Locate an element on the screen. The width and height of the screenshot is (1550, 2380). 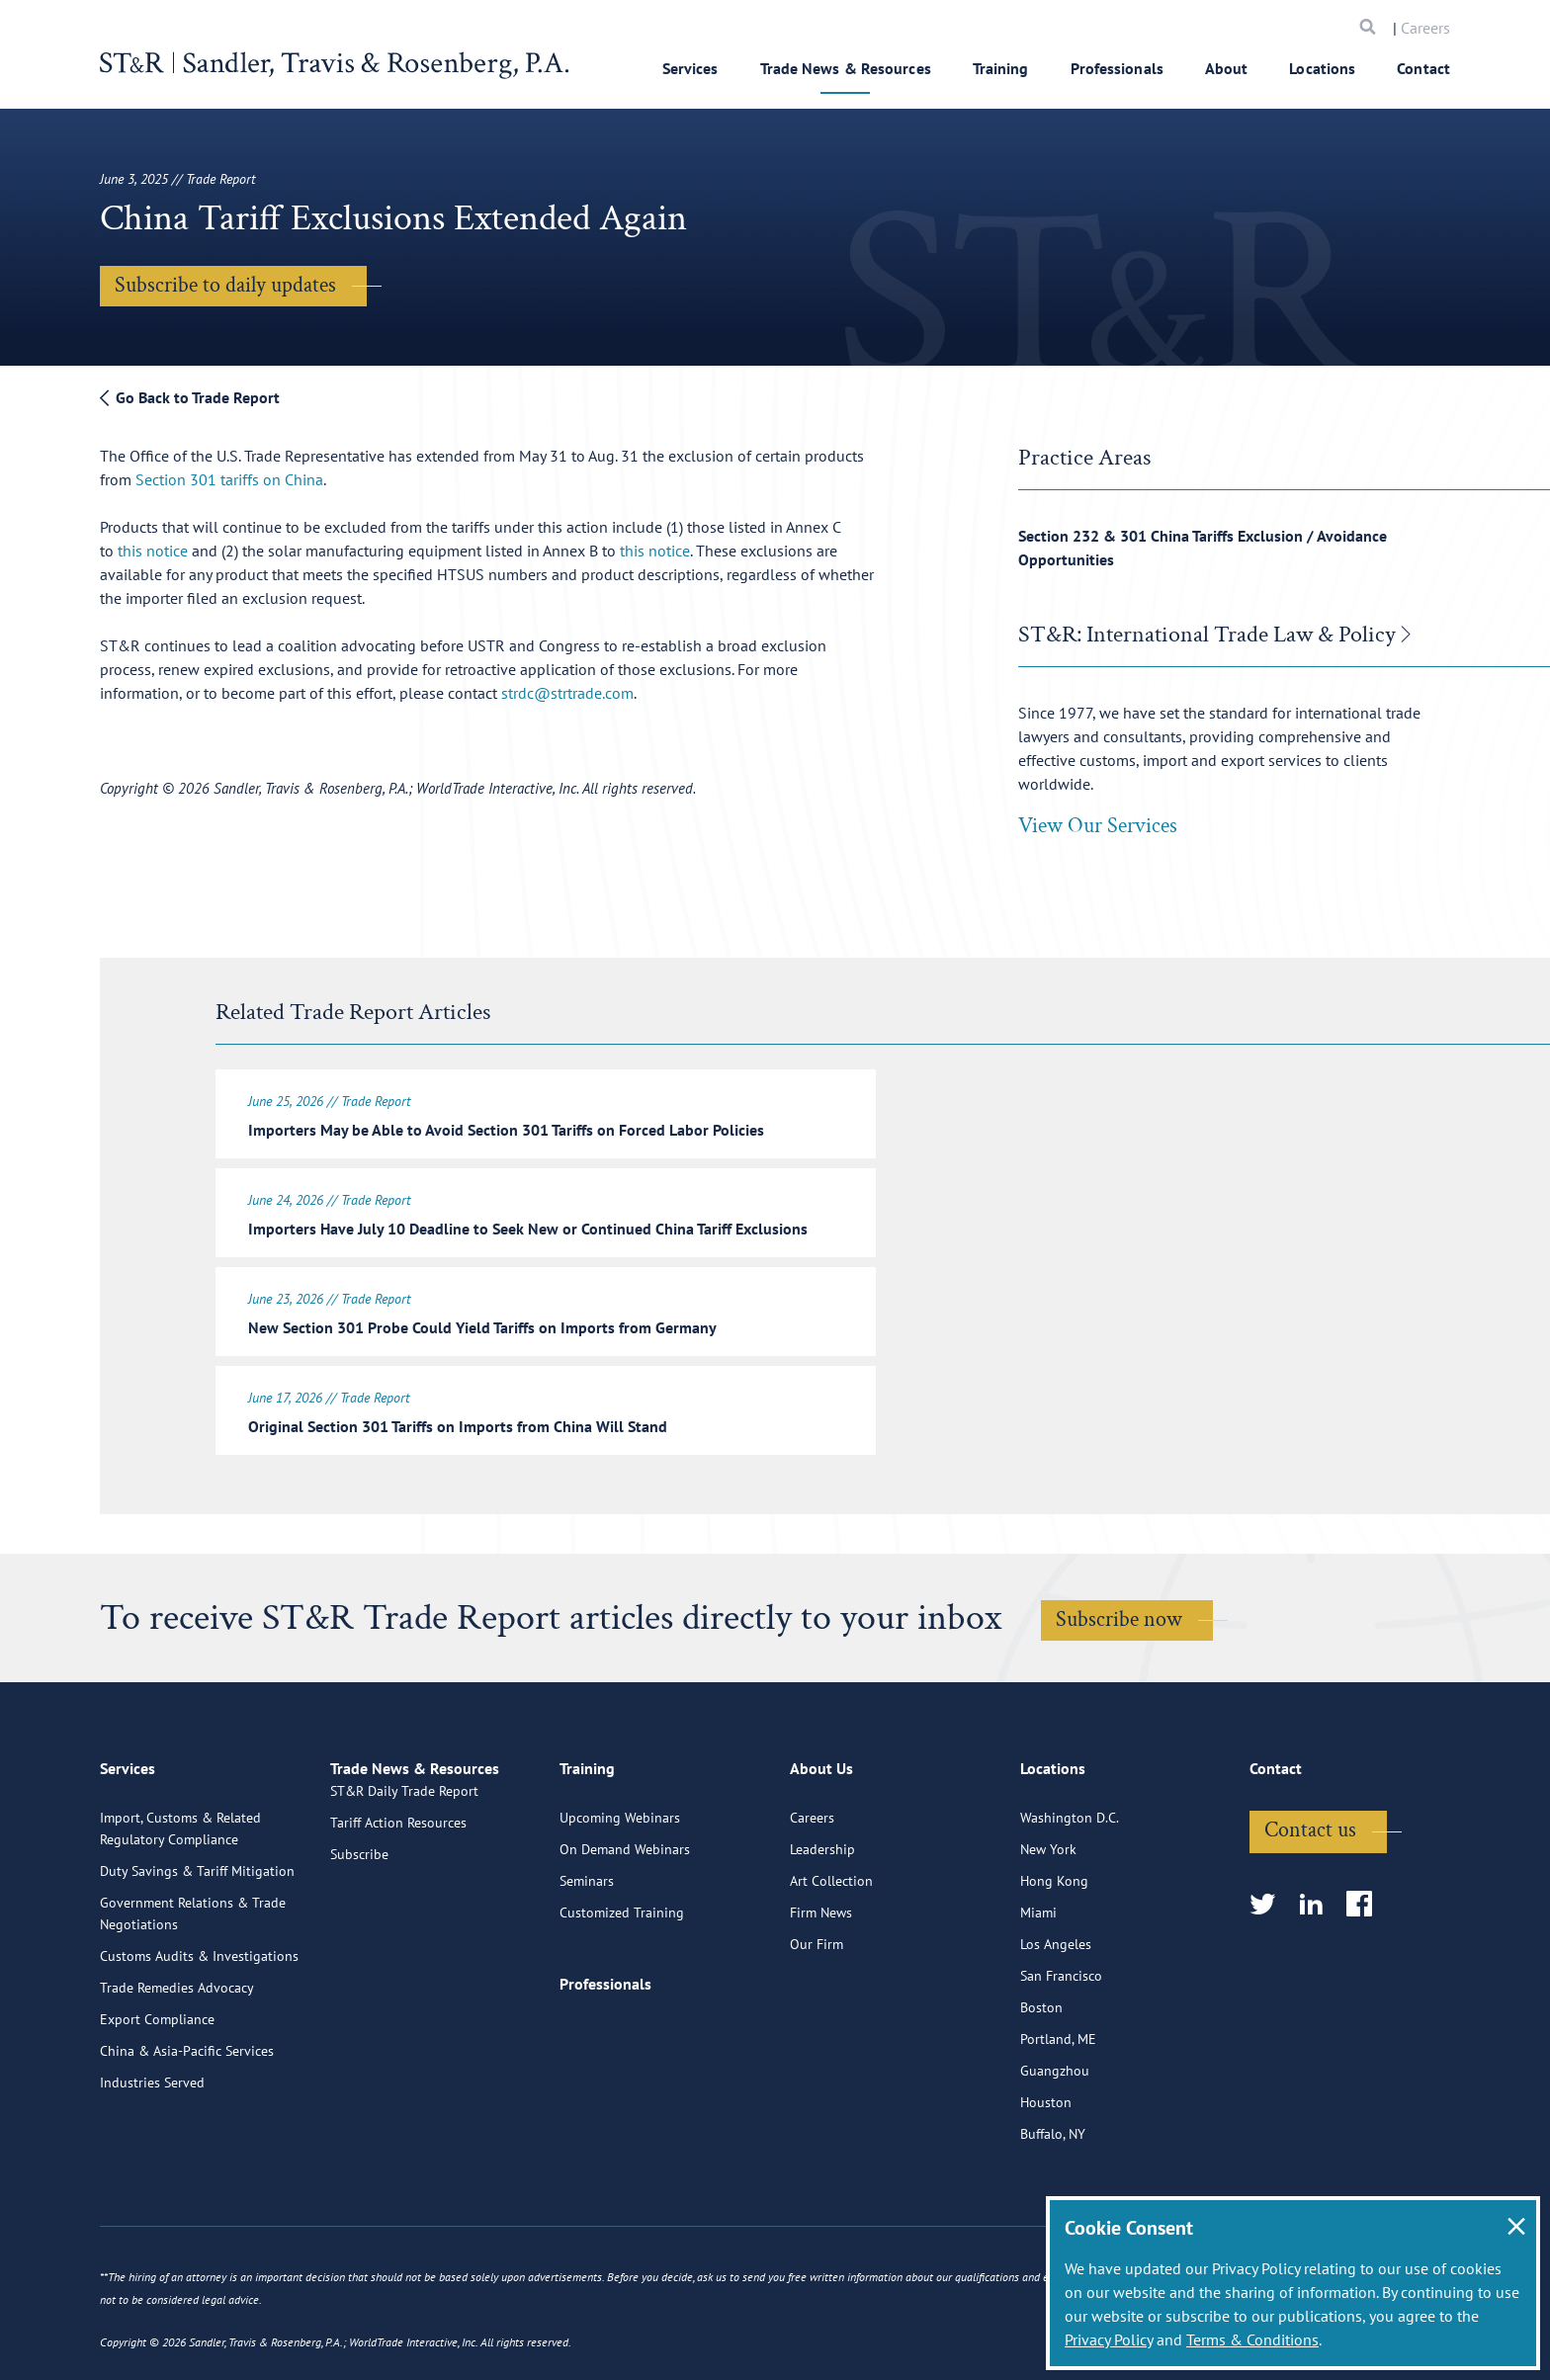
Government Relations & Trade Negotiations is located at coordinates (193, 1981).